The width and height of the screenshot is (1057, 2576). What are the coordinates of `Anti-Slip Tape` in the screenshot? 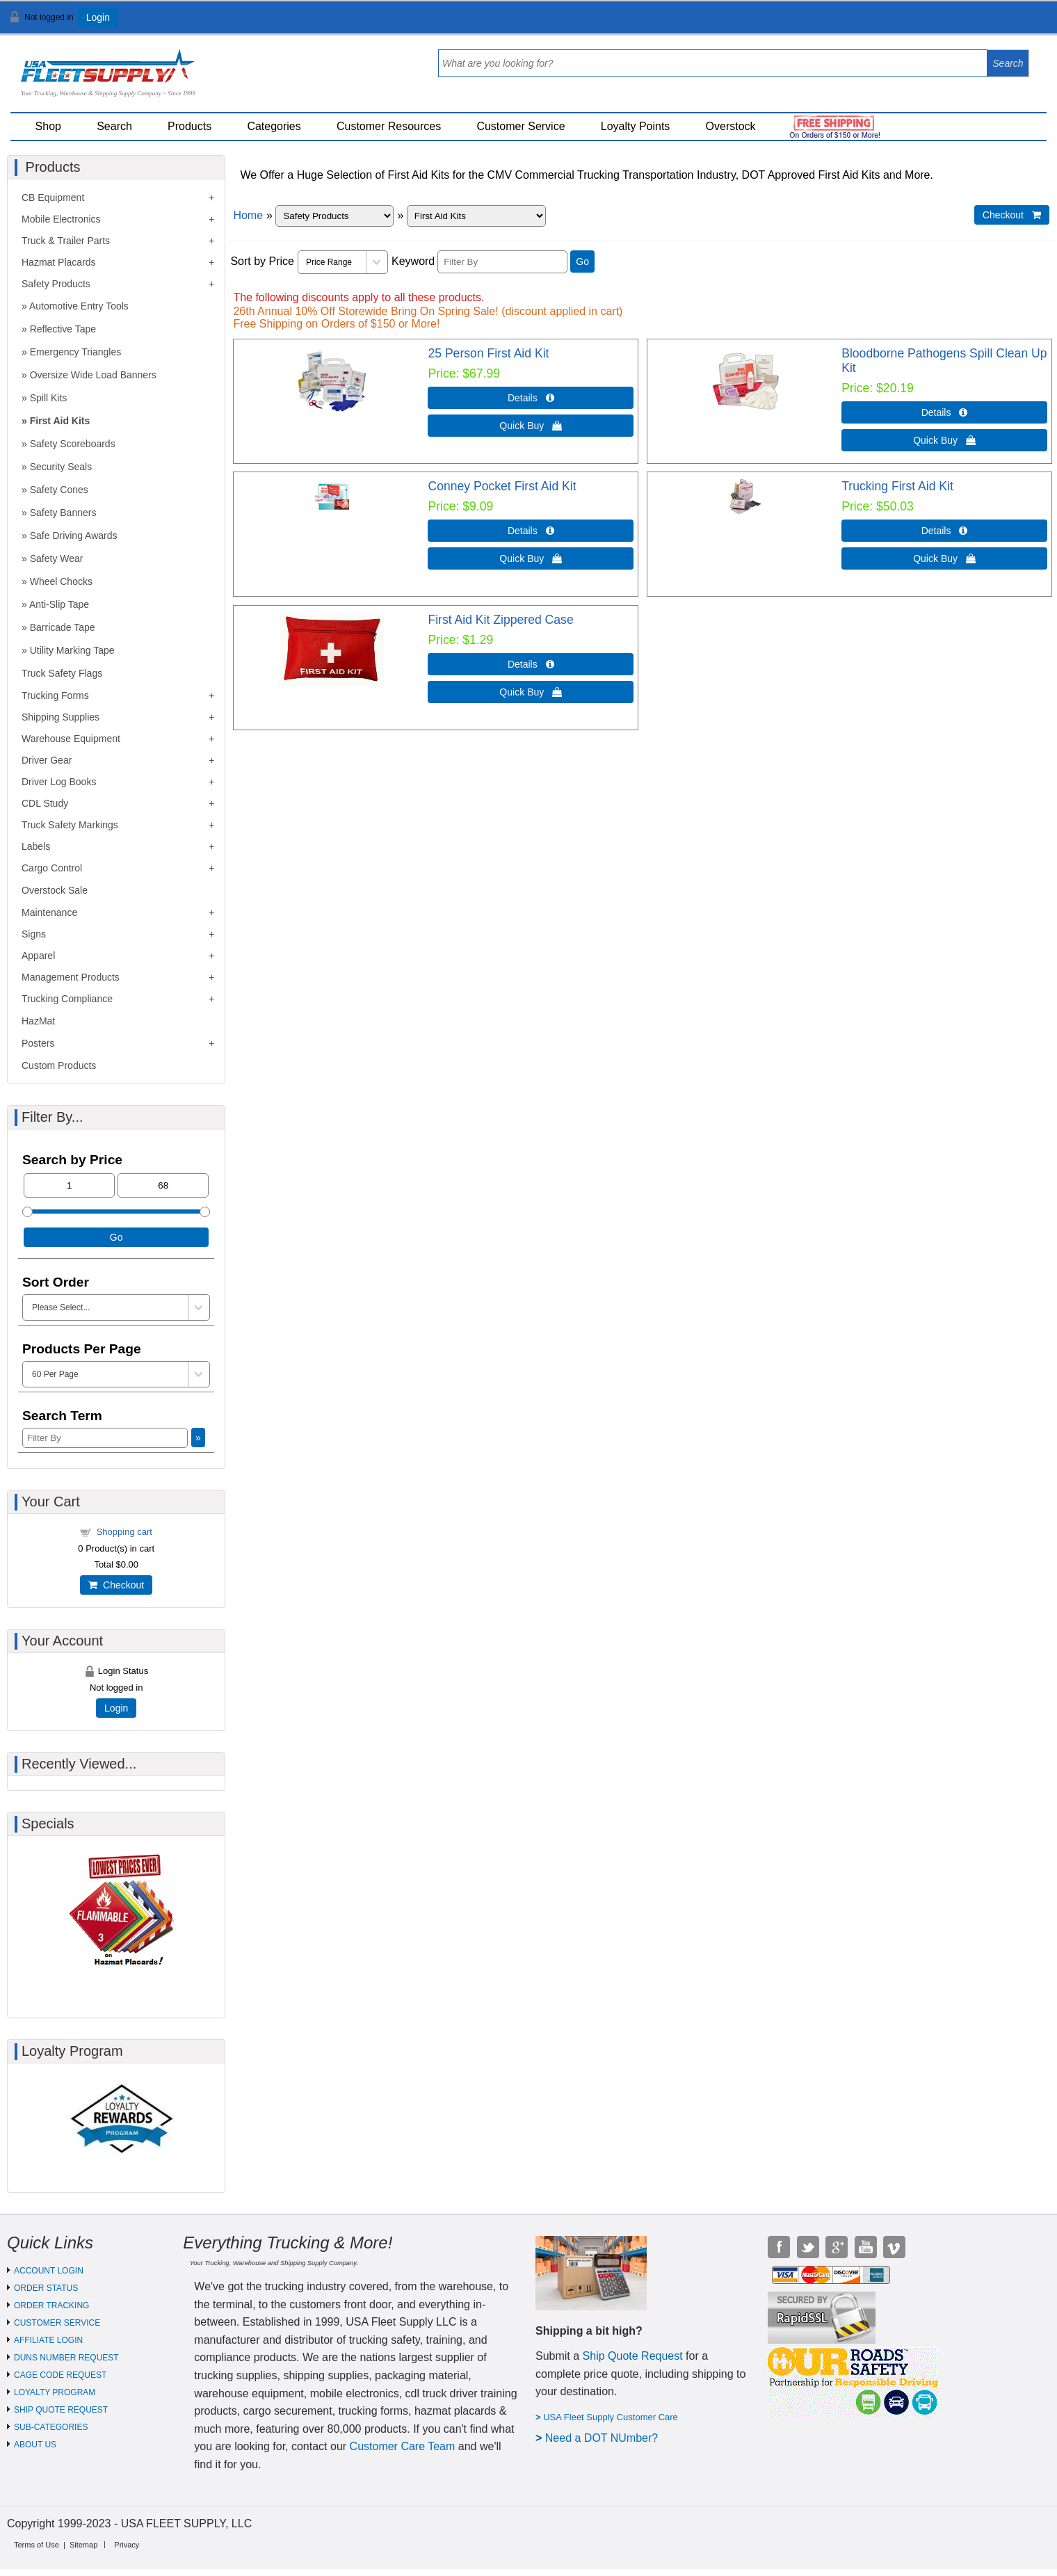 It's located at (59, 604).